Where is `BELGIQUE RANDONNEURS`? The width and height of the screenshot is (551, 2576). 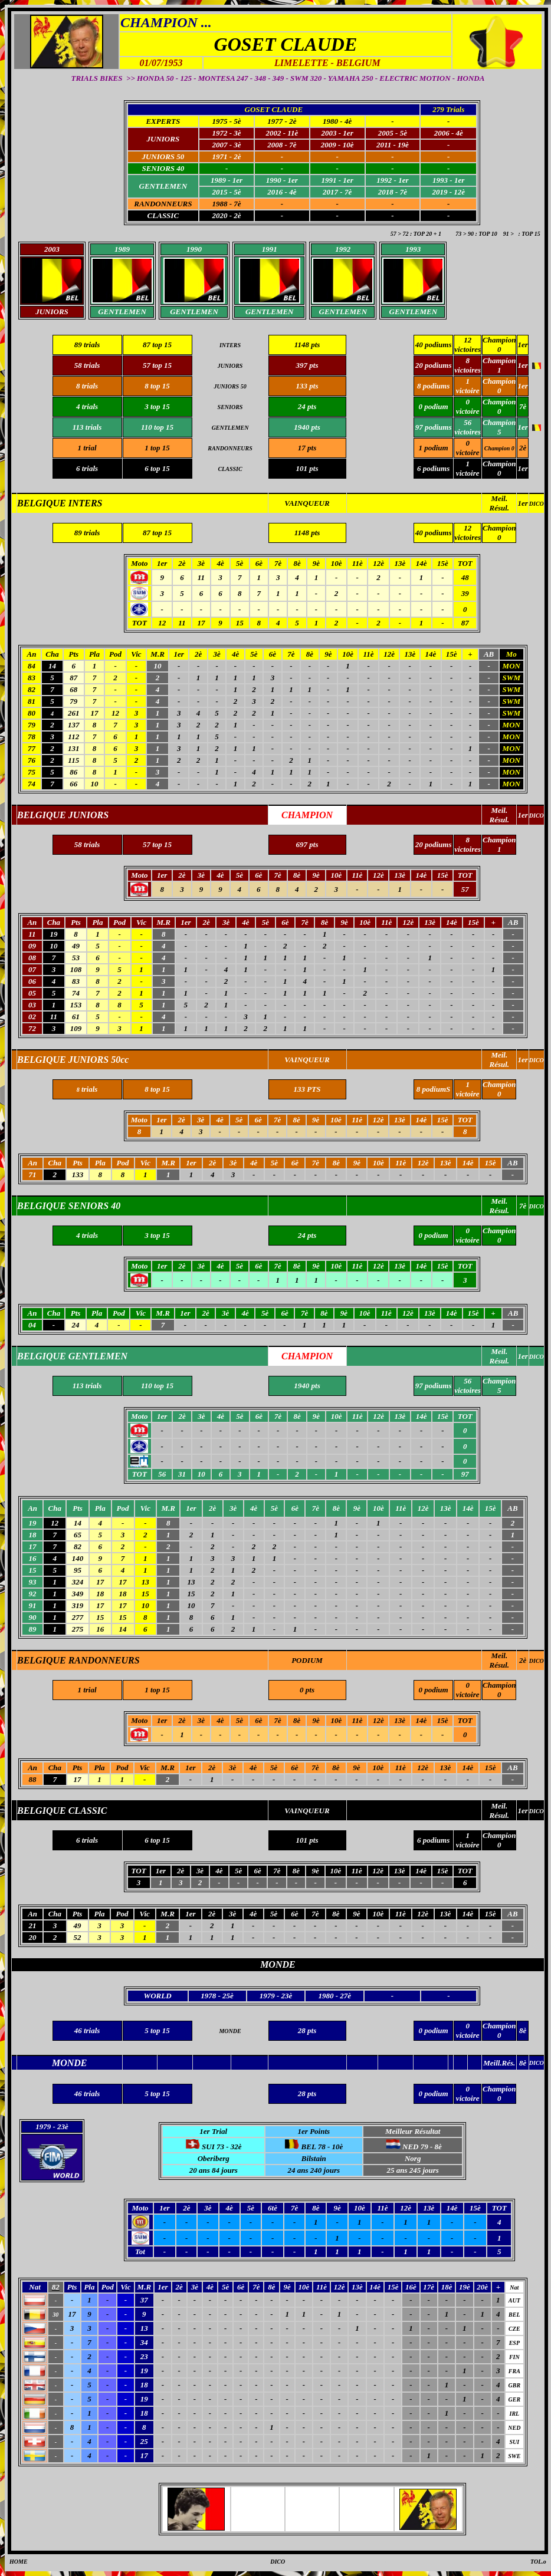
BELGIQUE RANDONNEURS is located at coordinates (78, 1660).